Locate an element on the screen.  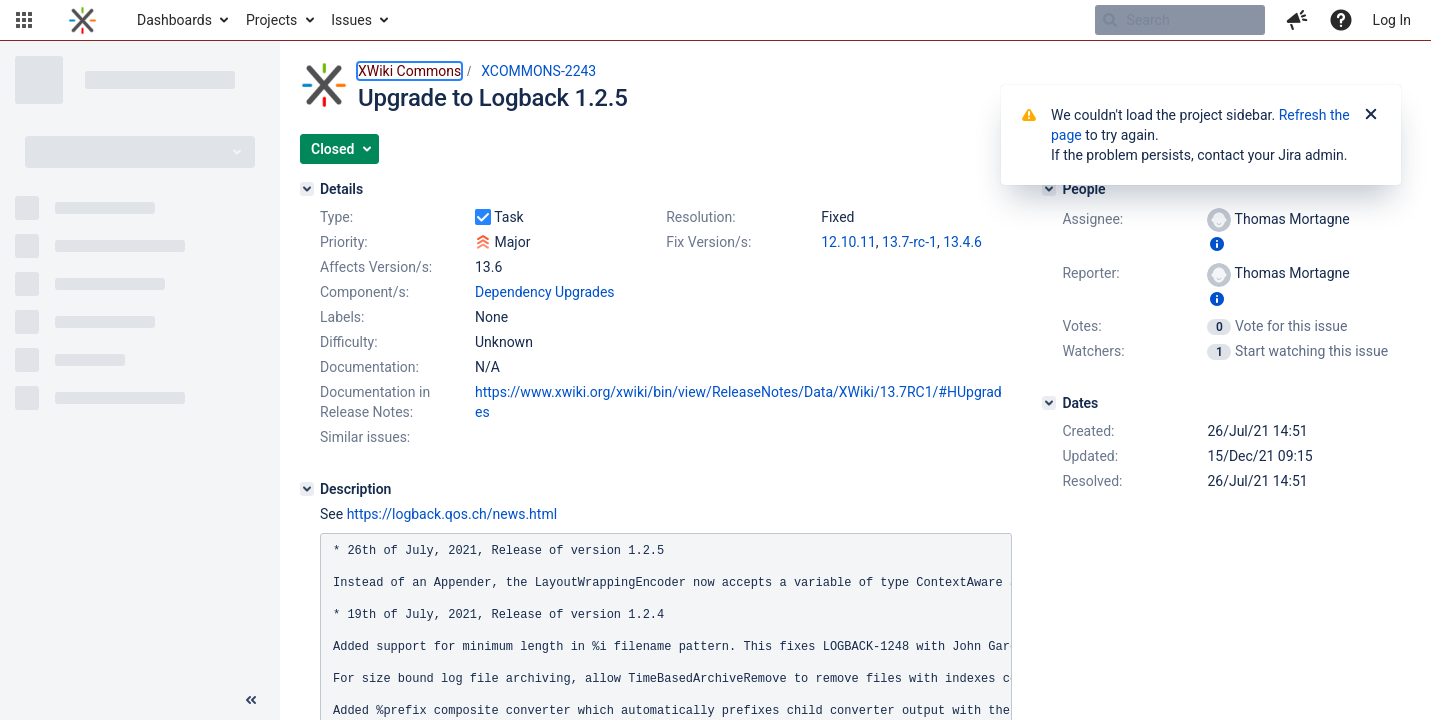
Assignee: is located at coordinates (1092, 219).